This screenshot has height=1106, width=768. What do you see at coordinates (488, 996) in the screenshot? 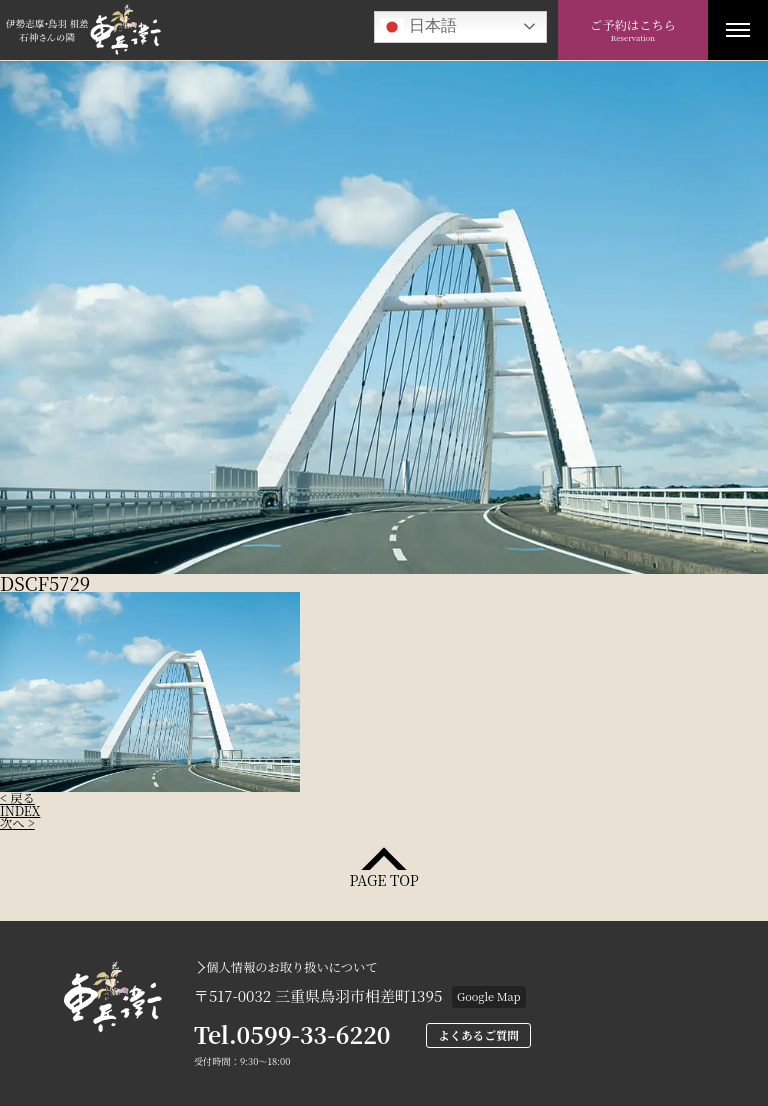
I see `Google Map` at bounding box center [488, 996].